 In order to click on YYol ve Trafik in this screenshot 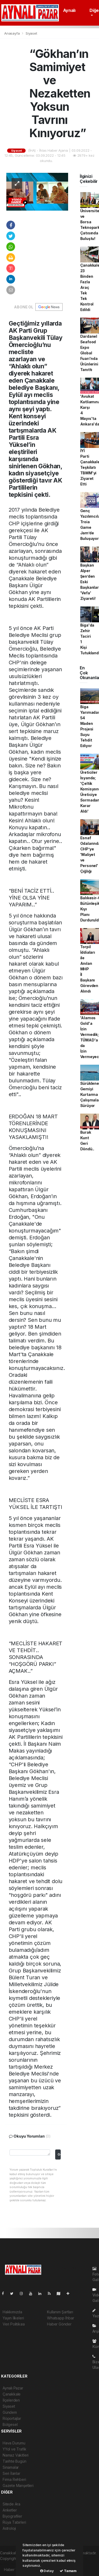, I will do `click(14, 2449)`.